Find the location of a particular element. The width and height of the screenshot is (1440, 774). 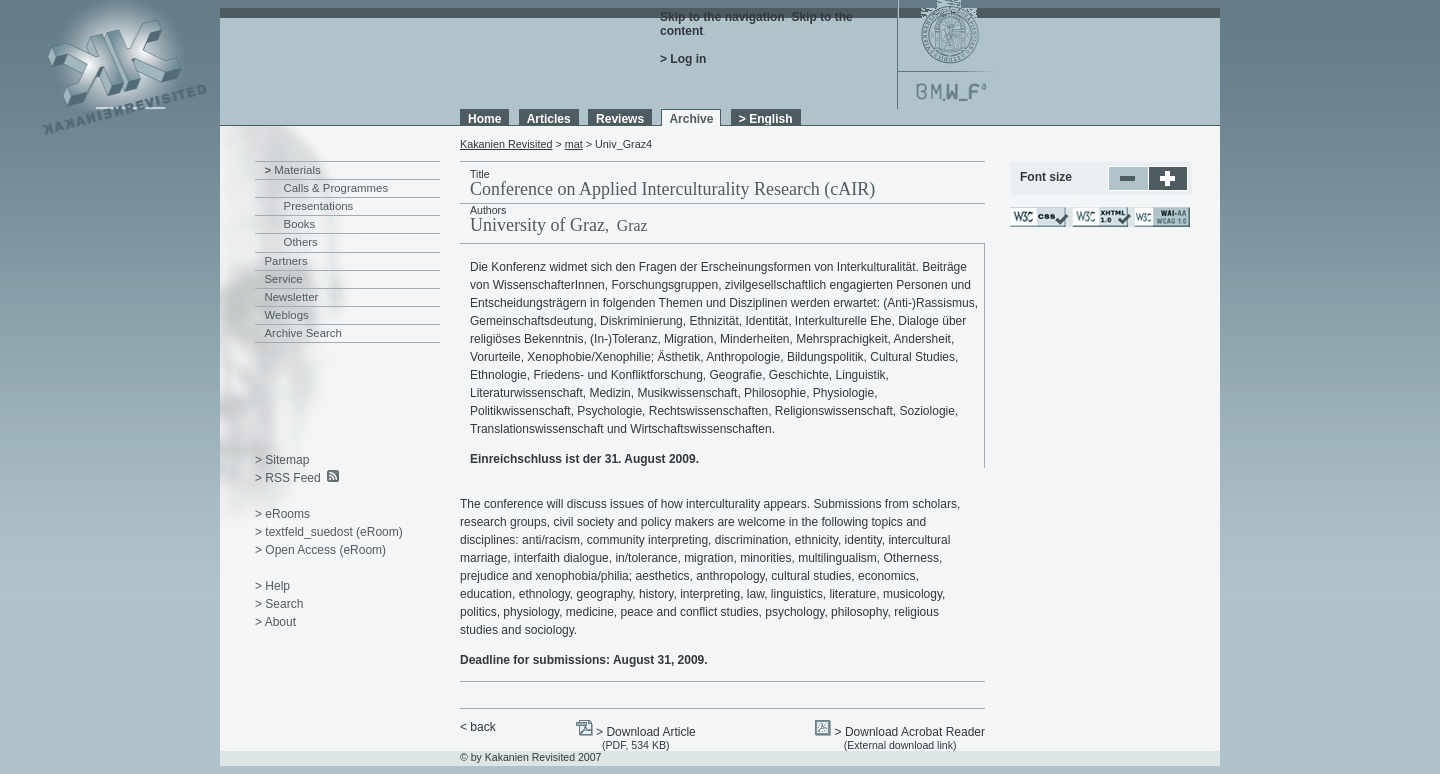

> About is located at coordinates (275, 622).